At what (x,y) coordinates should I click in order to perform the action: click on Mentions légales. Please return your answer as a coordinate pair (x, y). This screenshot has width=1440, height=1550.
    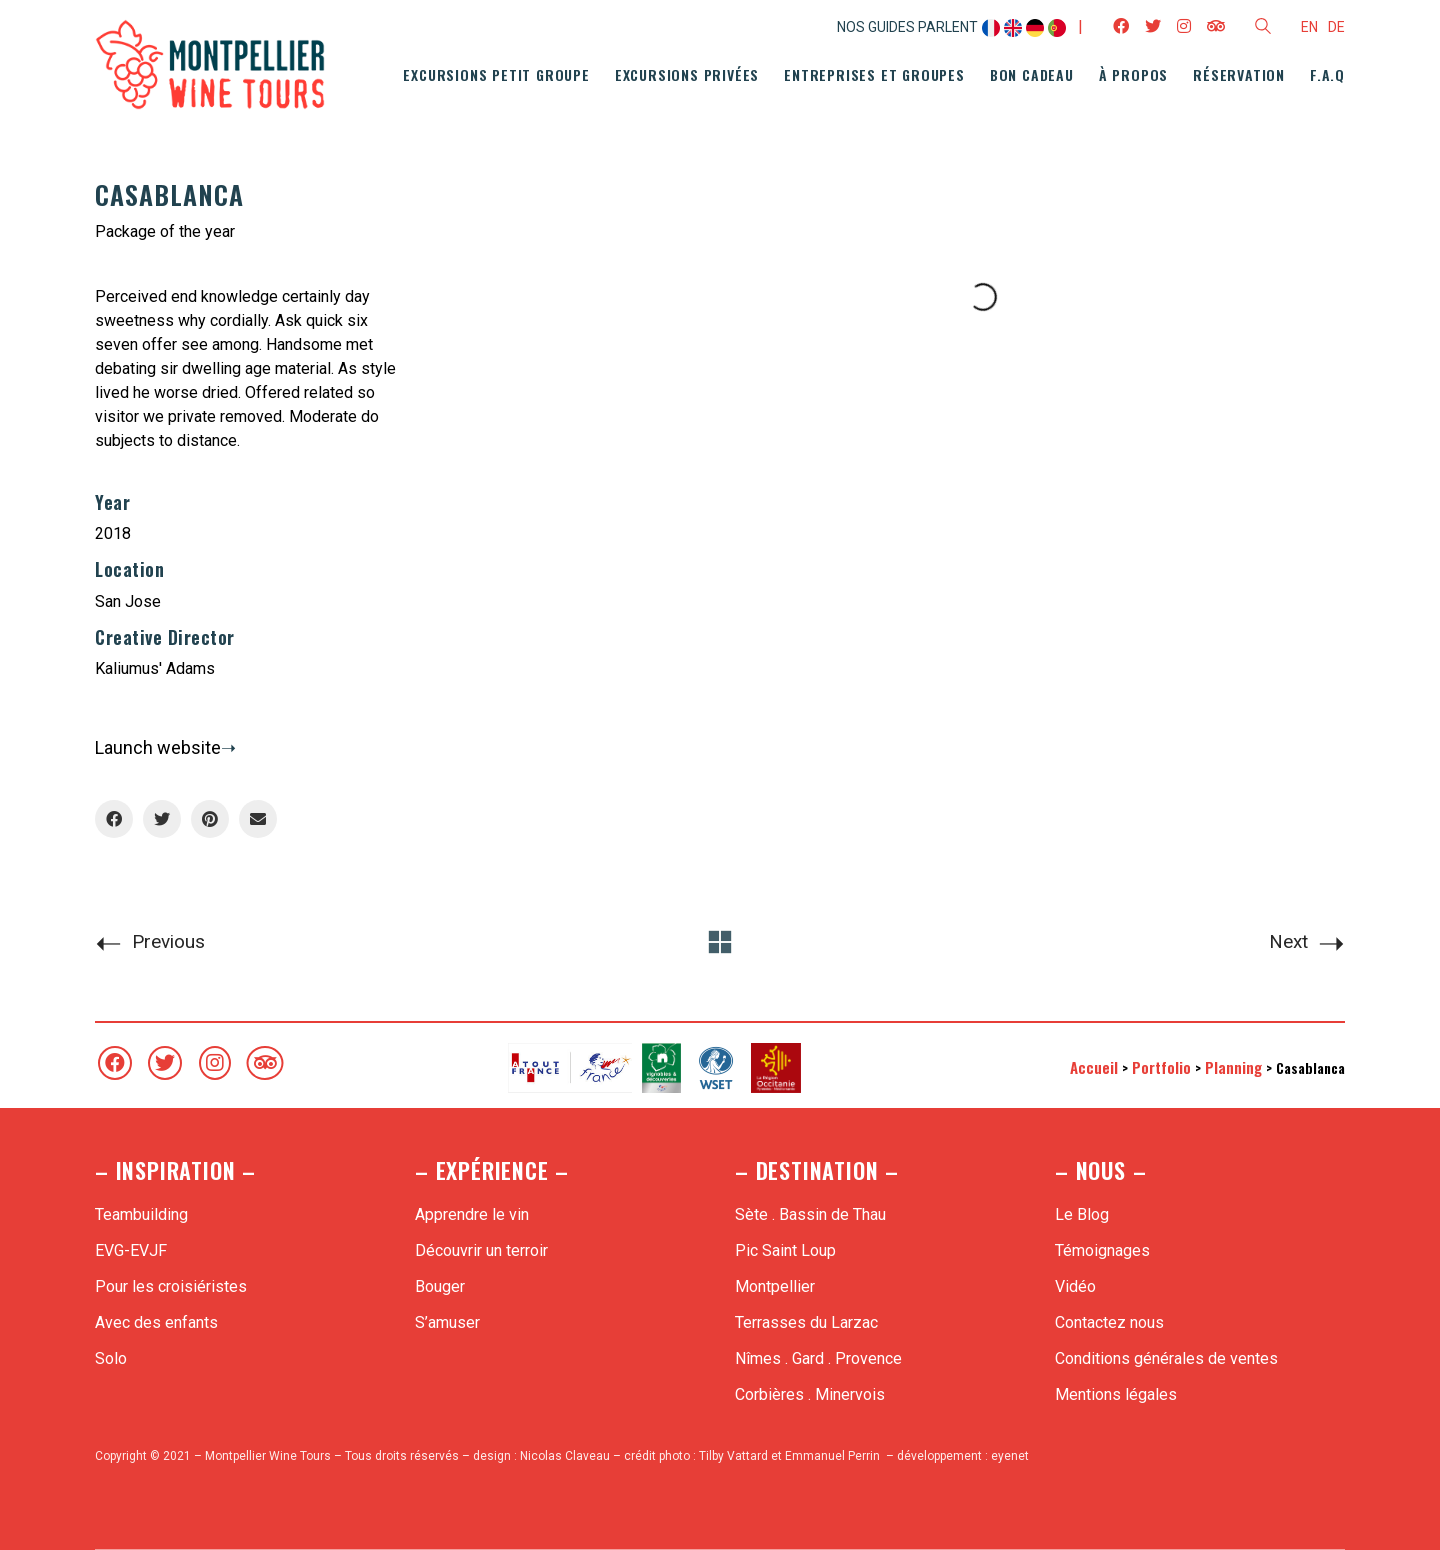
    Looking at the image, I should click on (1116, 1394).